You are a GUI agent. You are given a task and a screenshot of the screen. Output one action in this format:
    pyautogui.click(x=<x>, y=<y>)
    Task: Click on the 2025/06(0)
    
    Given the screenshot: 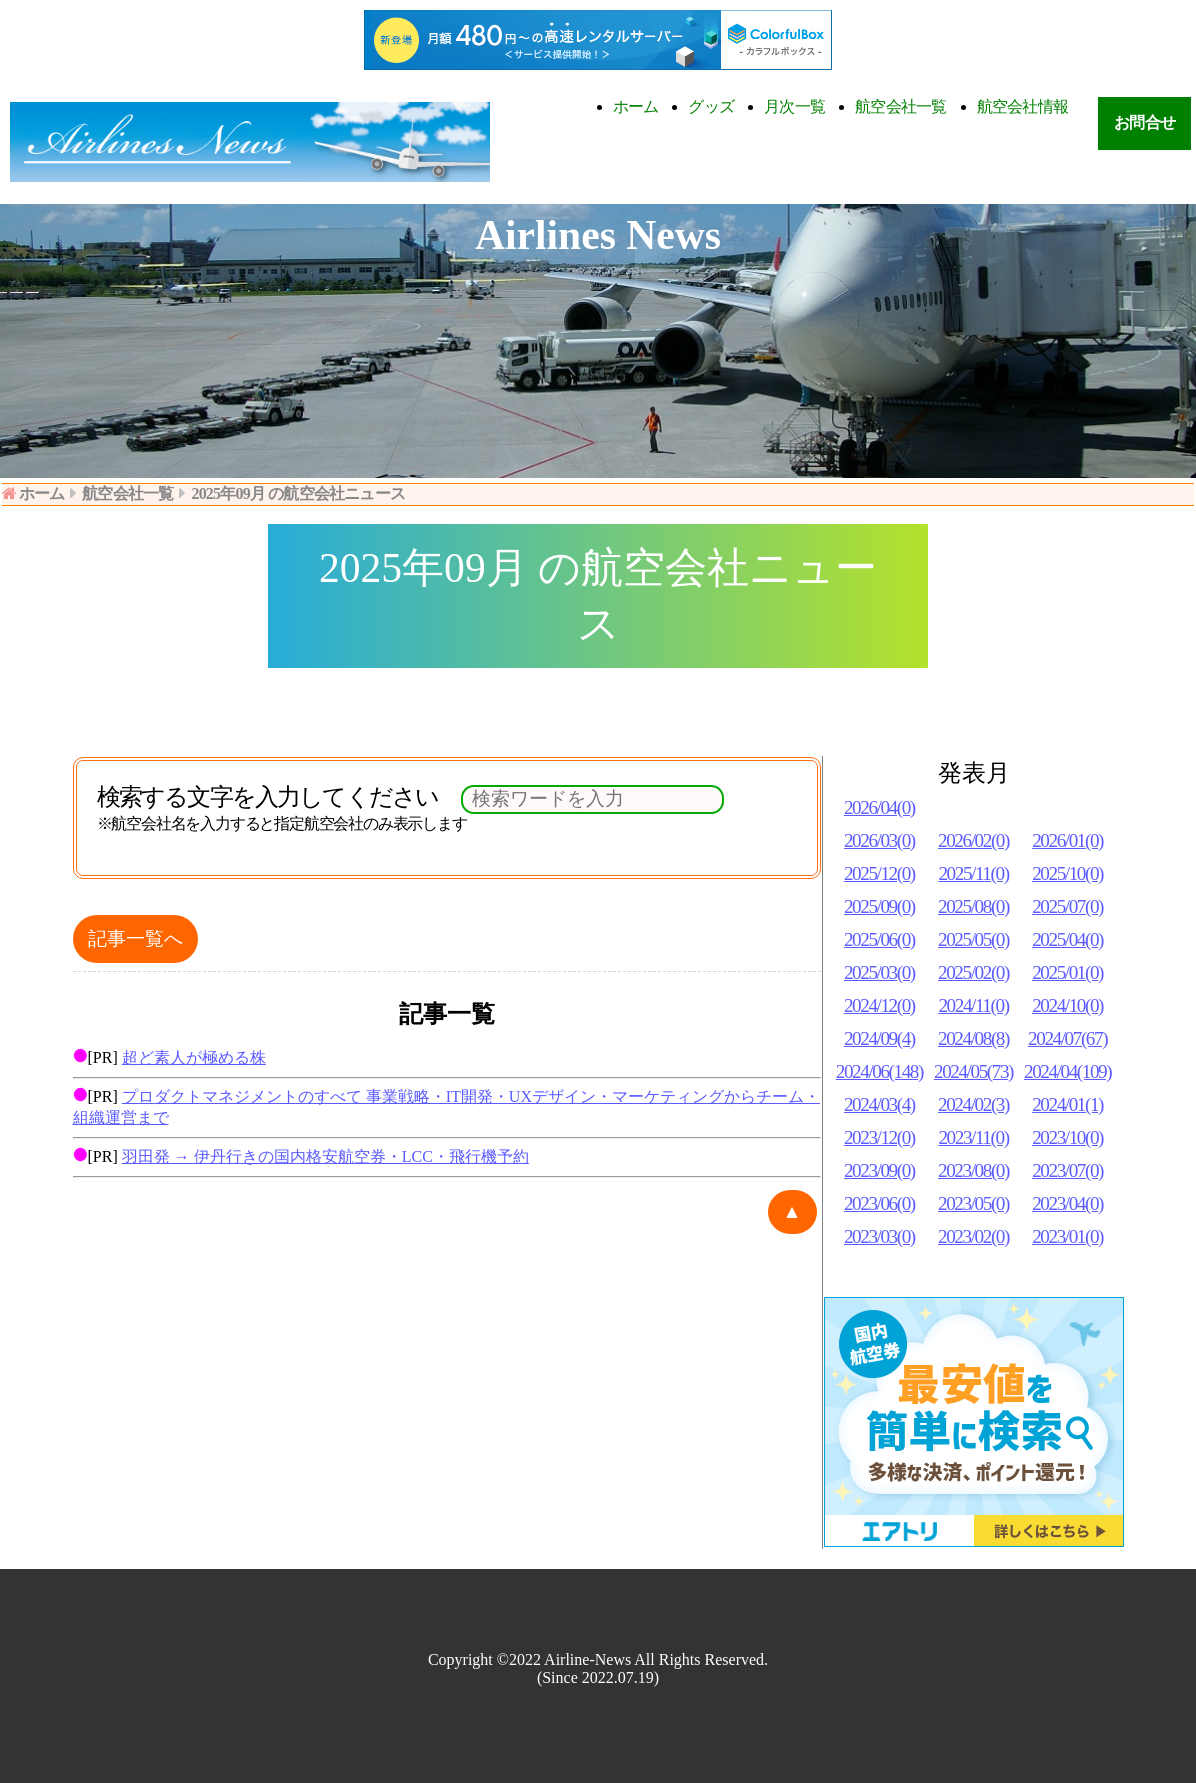 What is the action you would take?
    pyautogui.click(x=879, y=939)
    